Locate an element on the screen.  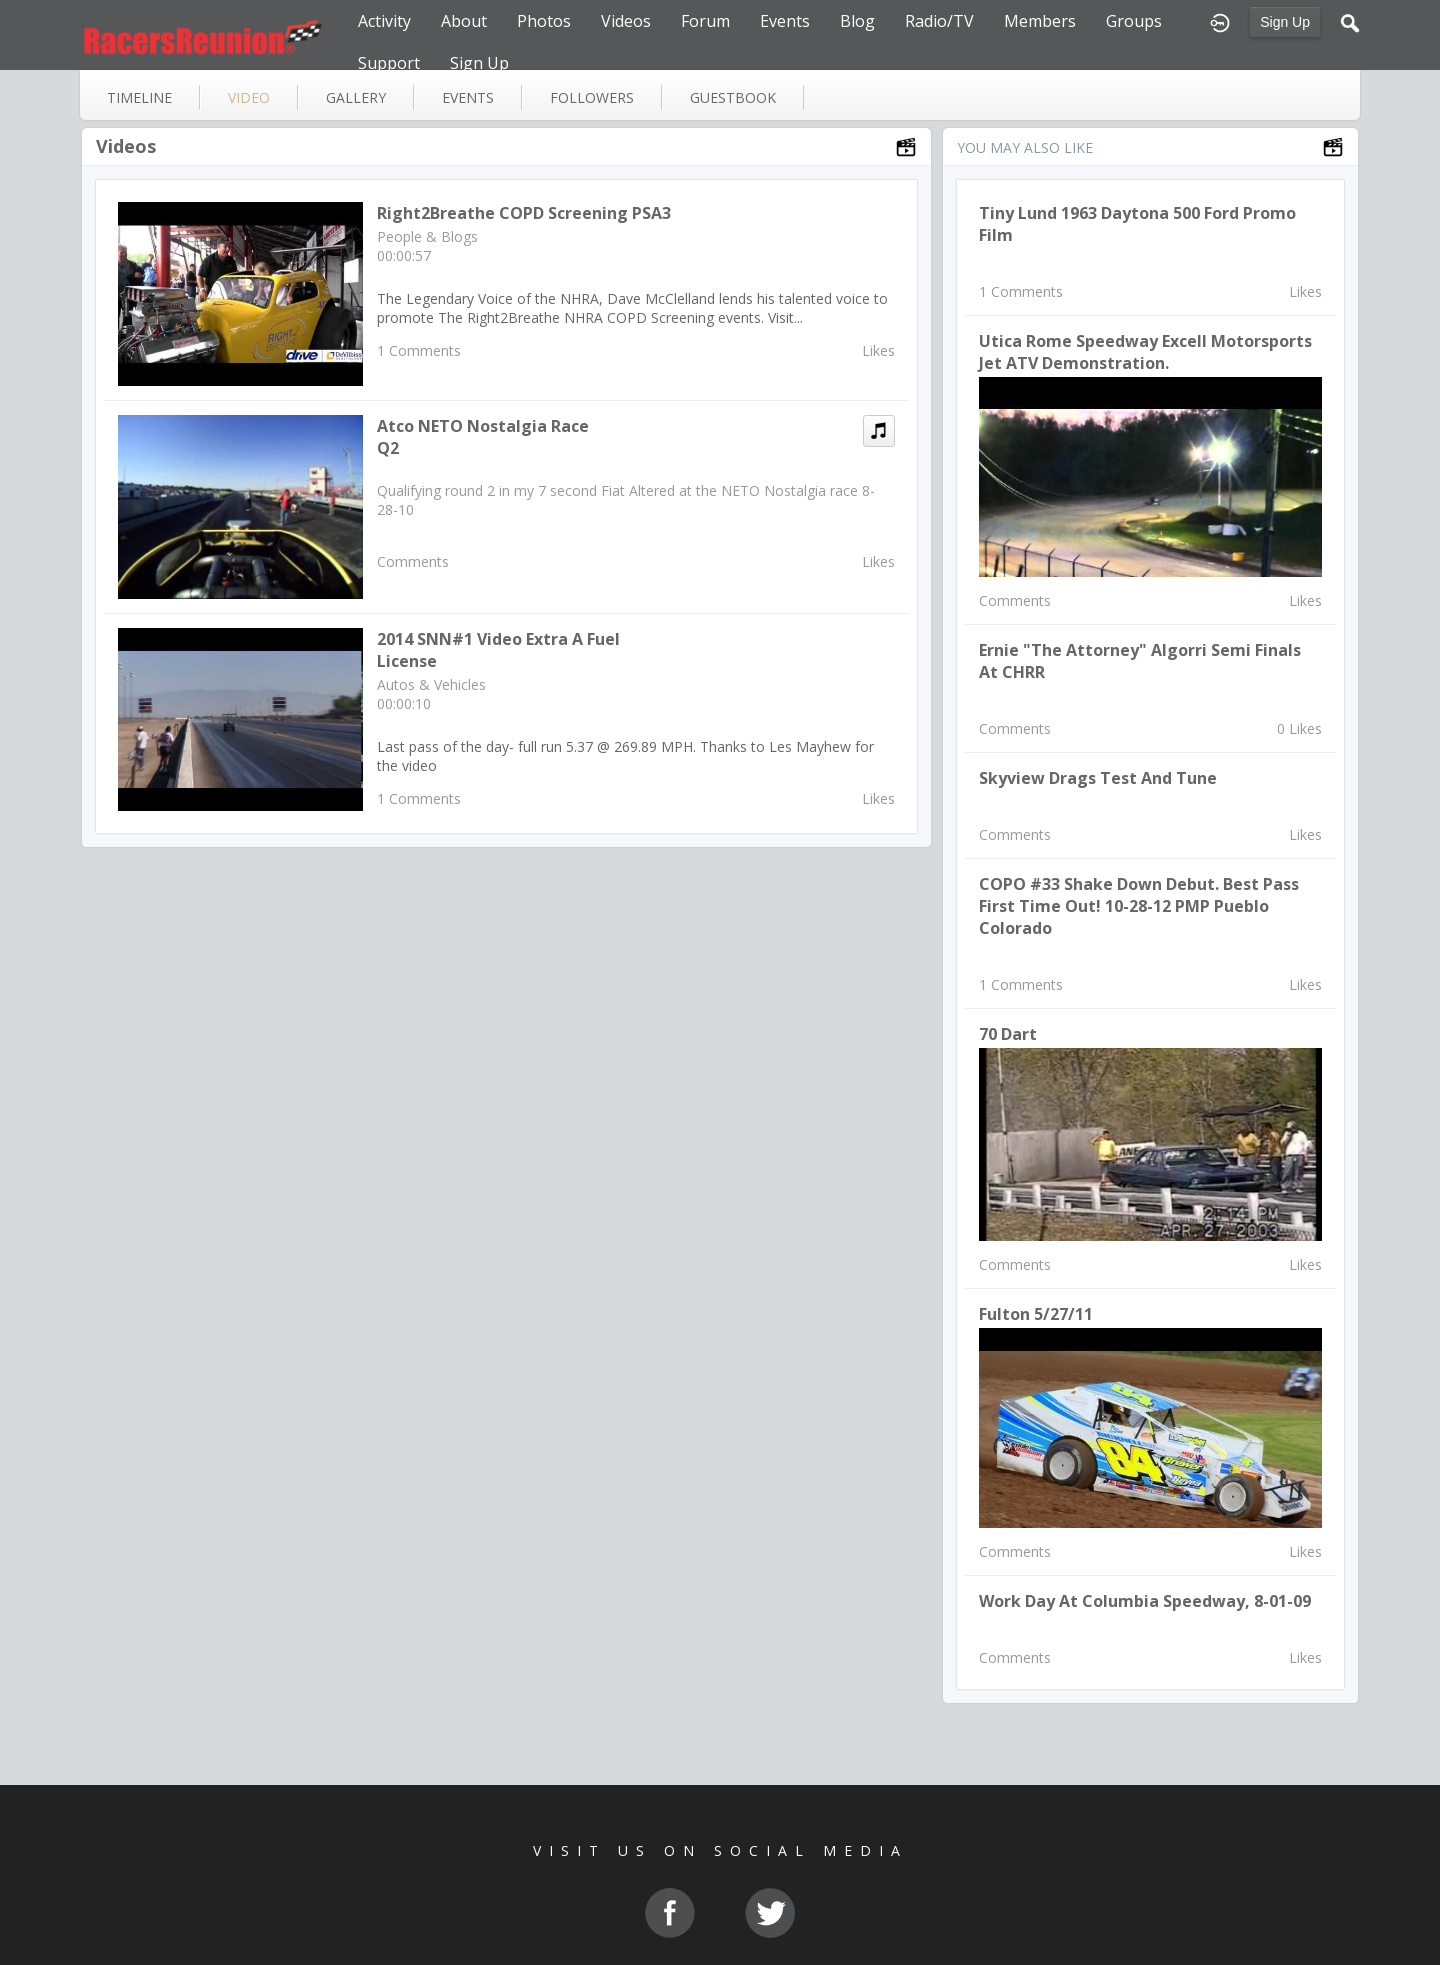
Photos is located at coordinates (544, 21).